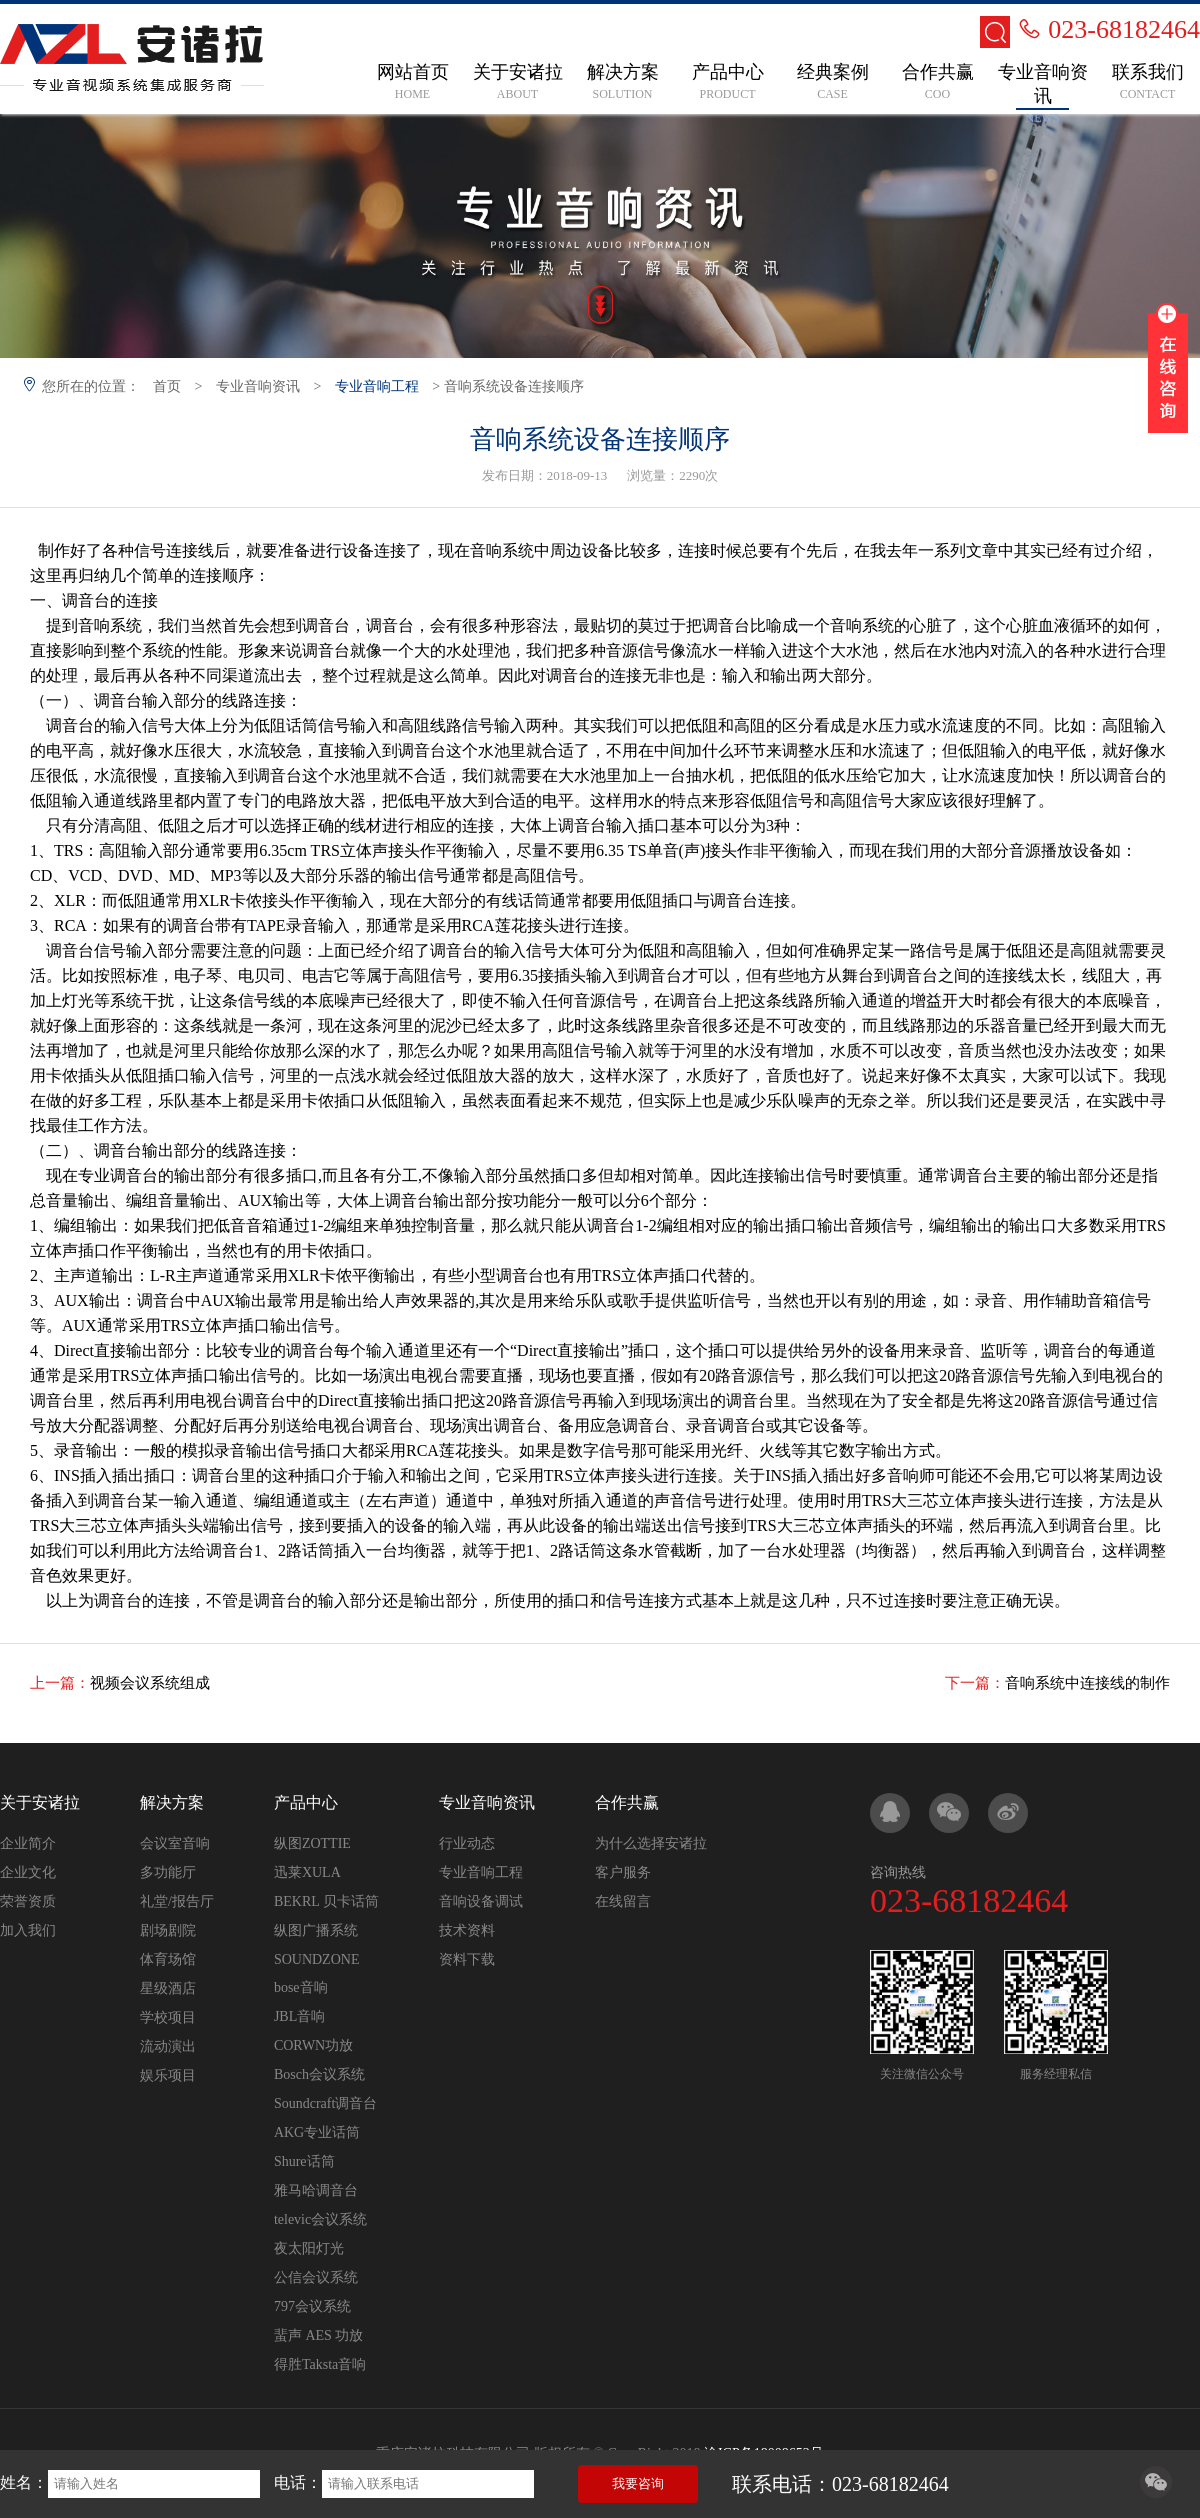 The width and height of the screenshot is (1200, 2518). Describe the element at coordinates (623, 1901) in the screenshot. I see `在线留言` at that location.